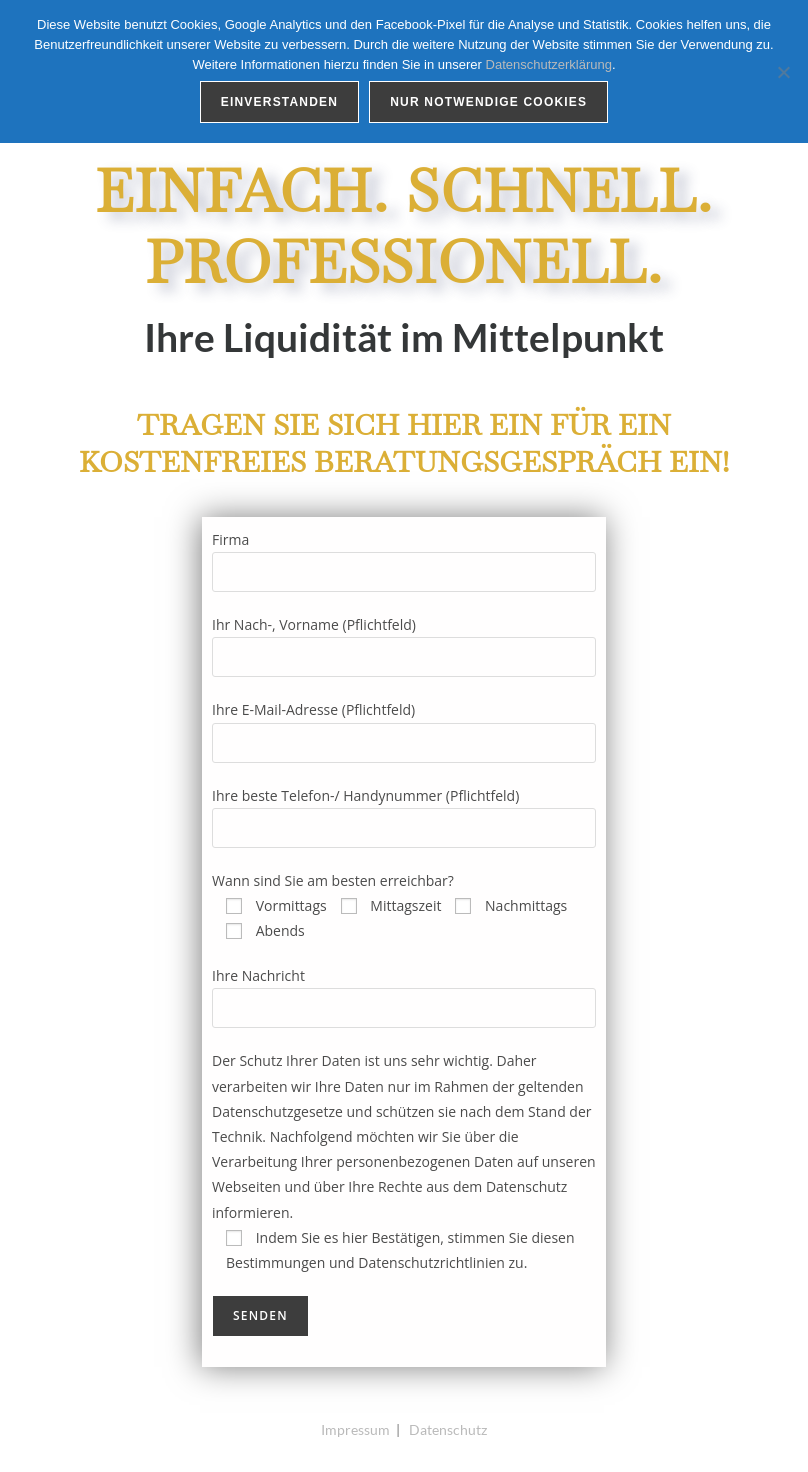  I want to click on Datenschutzerklärung, so click(549, 64).